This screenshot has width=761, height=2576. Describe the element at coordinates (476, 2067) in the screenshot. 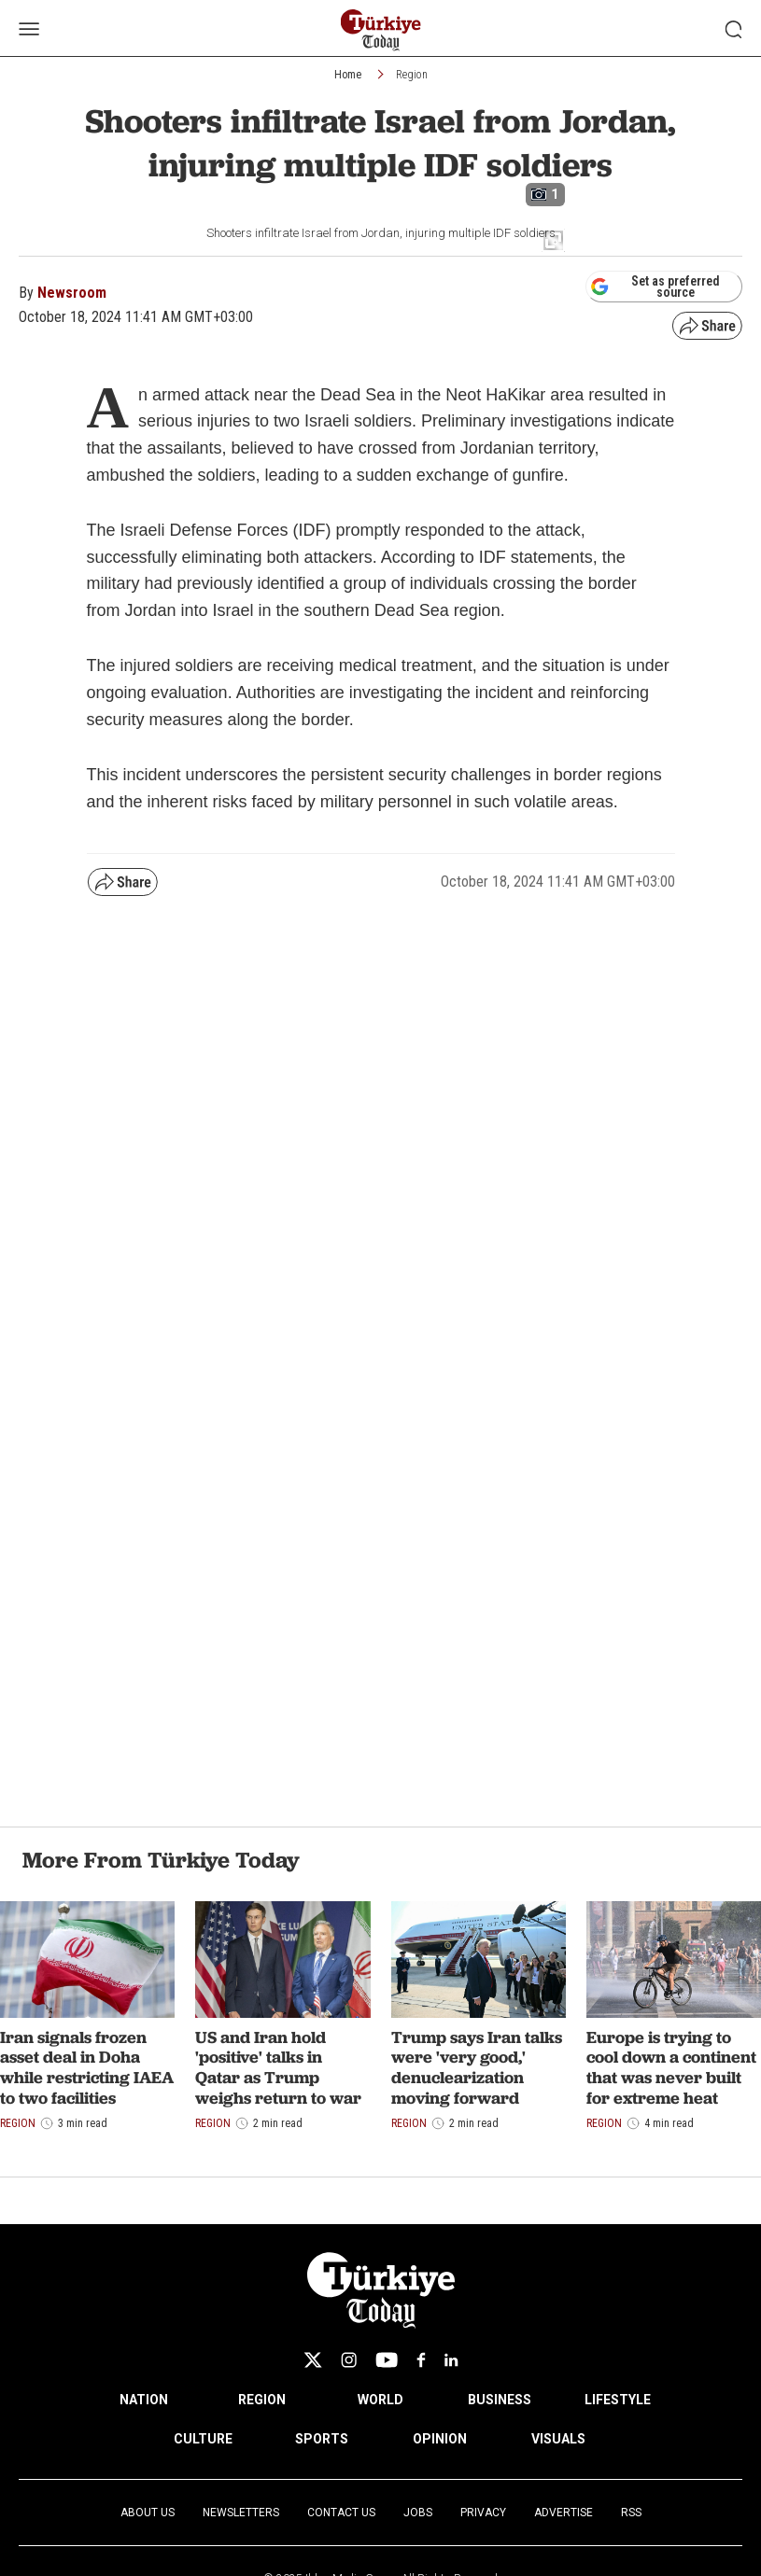

I see `Trump says Iran talks were 'very good,' denuclearization moving forward` at that location.